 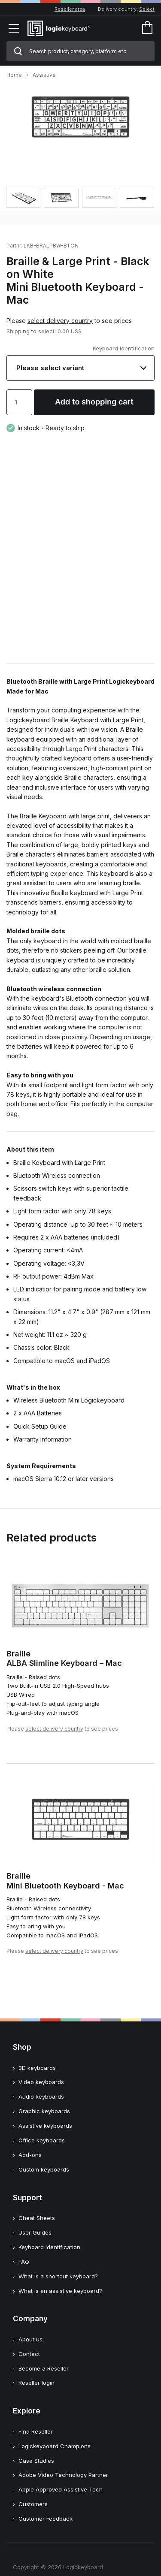 I want to click on Home, so click(x=14, y=75).